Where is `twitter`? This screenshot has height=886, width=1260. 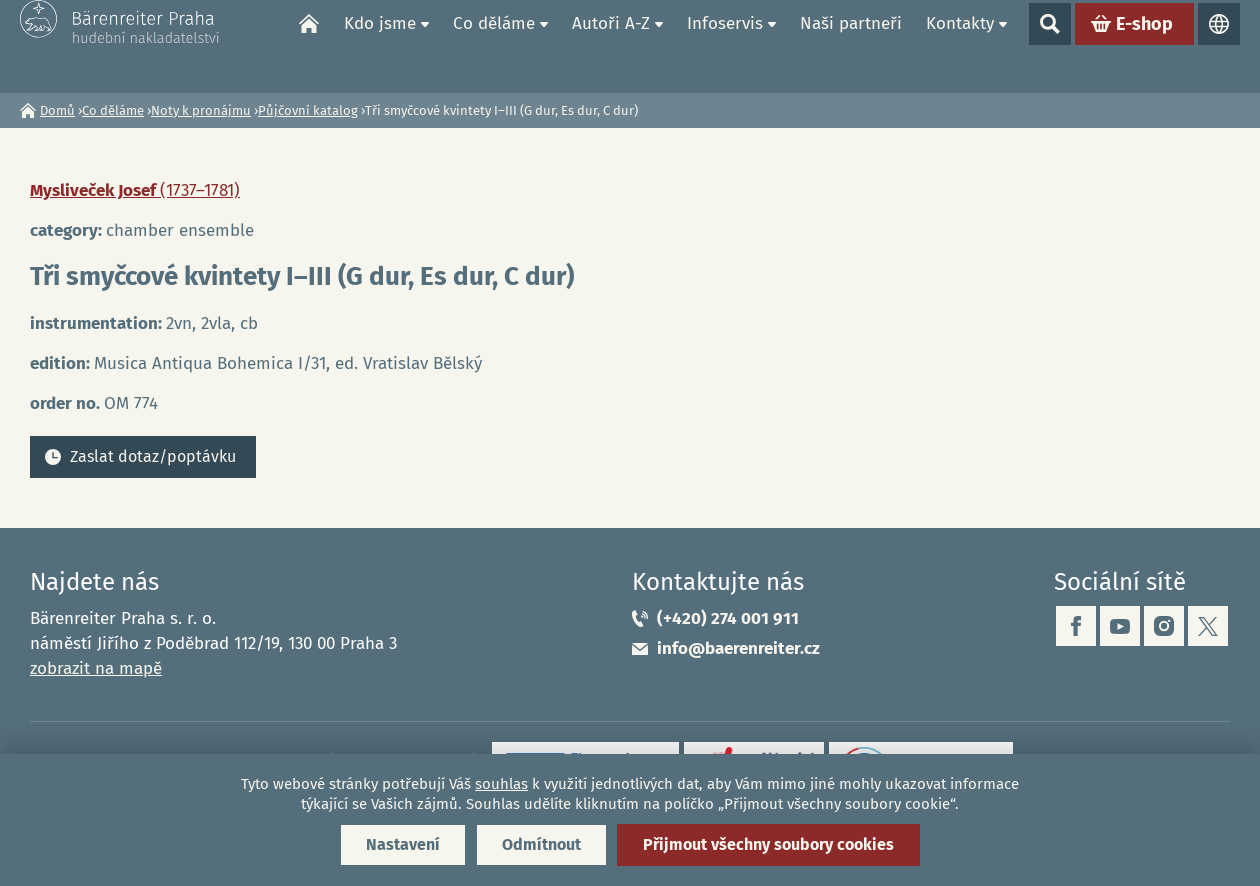
twitter is located at coordinates (1208, 626).